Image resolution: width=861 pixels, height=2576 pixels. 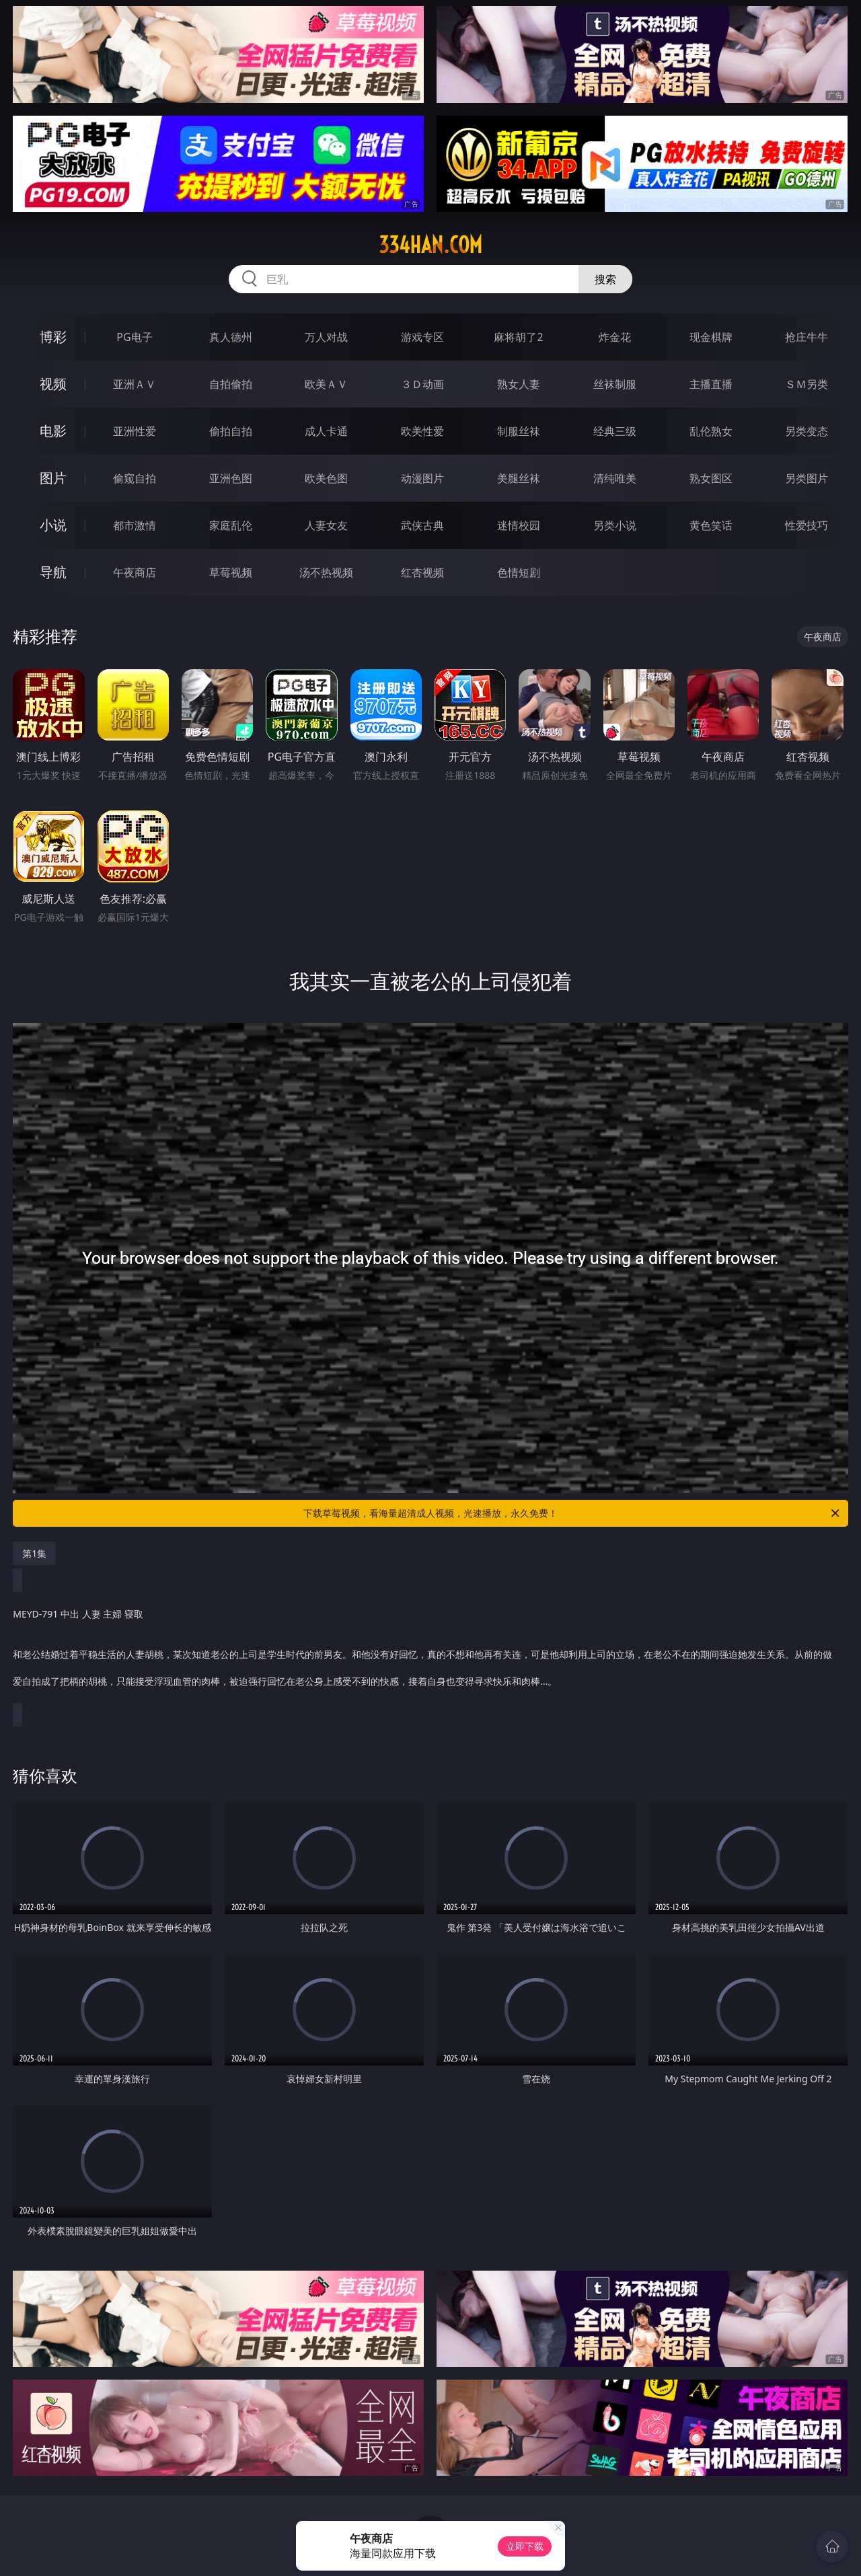 What do you see at coordinates (53, 478) in the screenshot?
I see `图片` at bounding box center [53, 478].